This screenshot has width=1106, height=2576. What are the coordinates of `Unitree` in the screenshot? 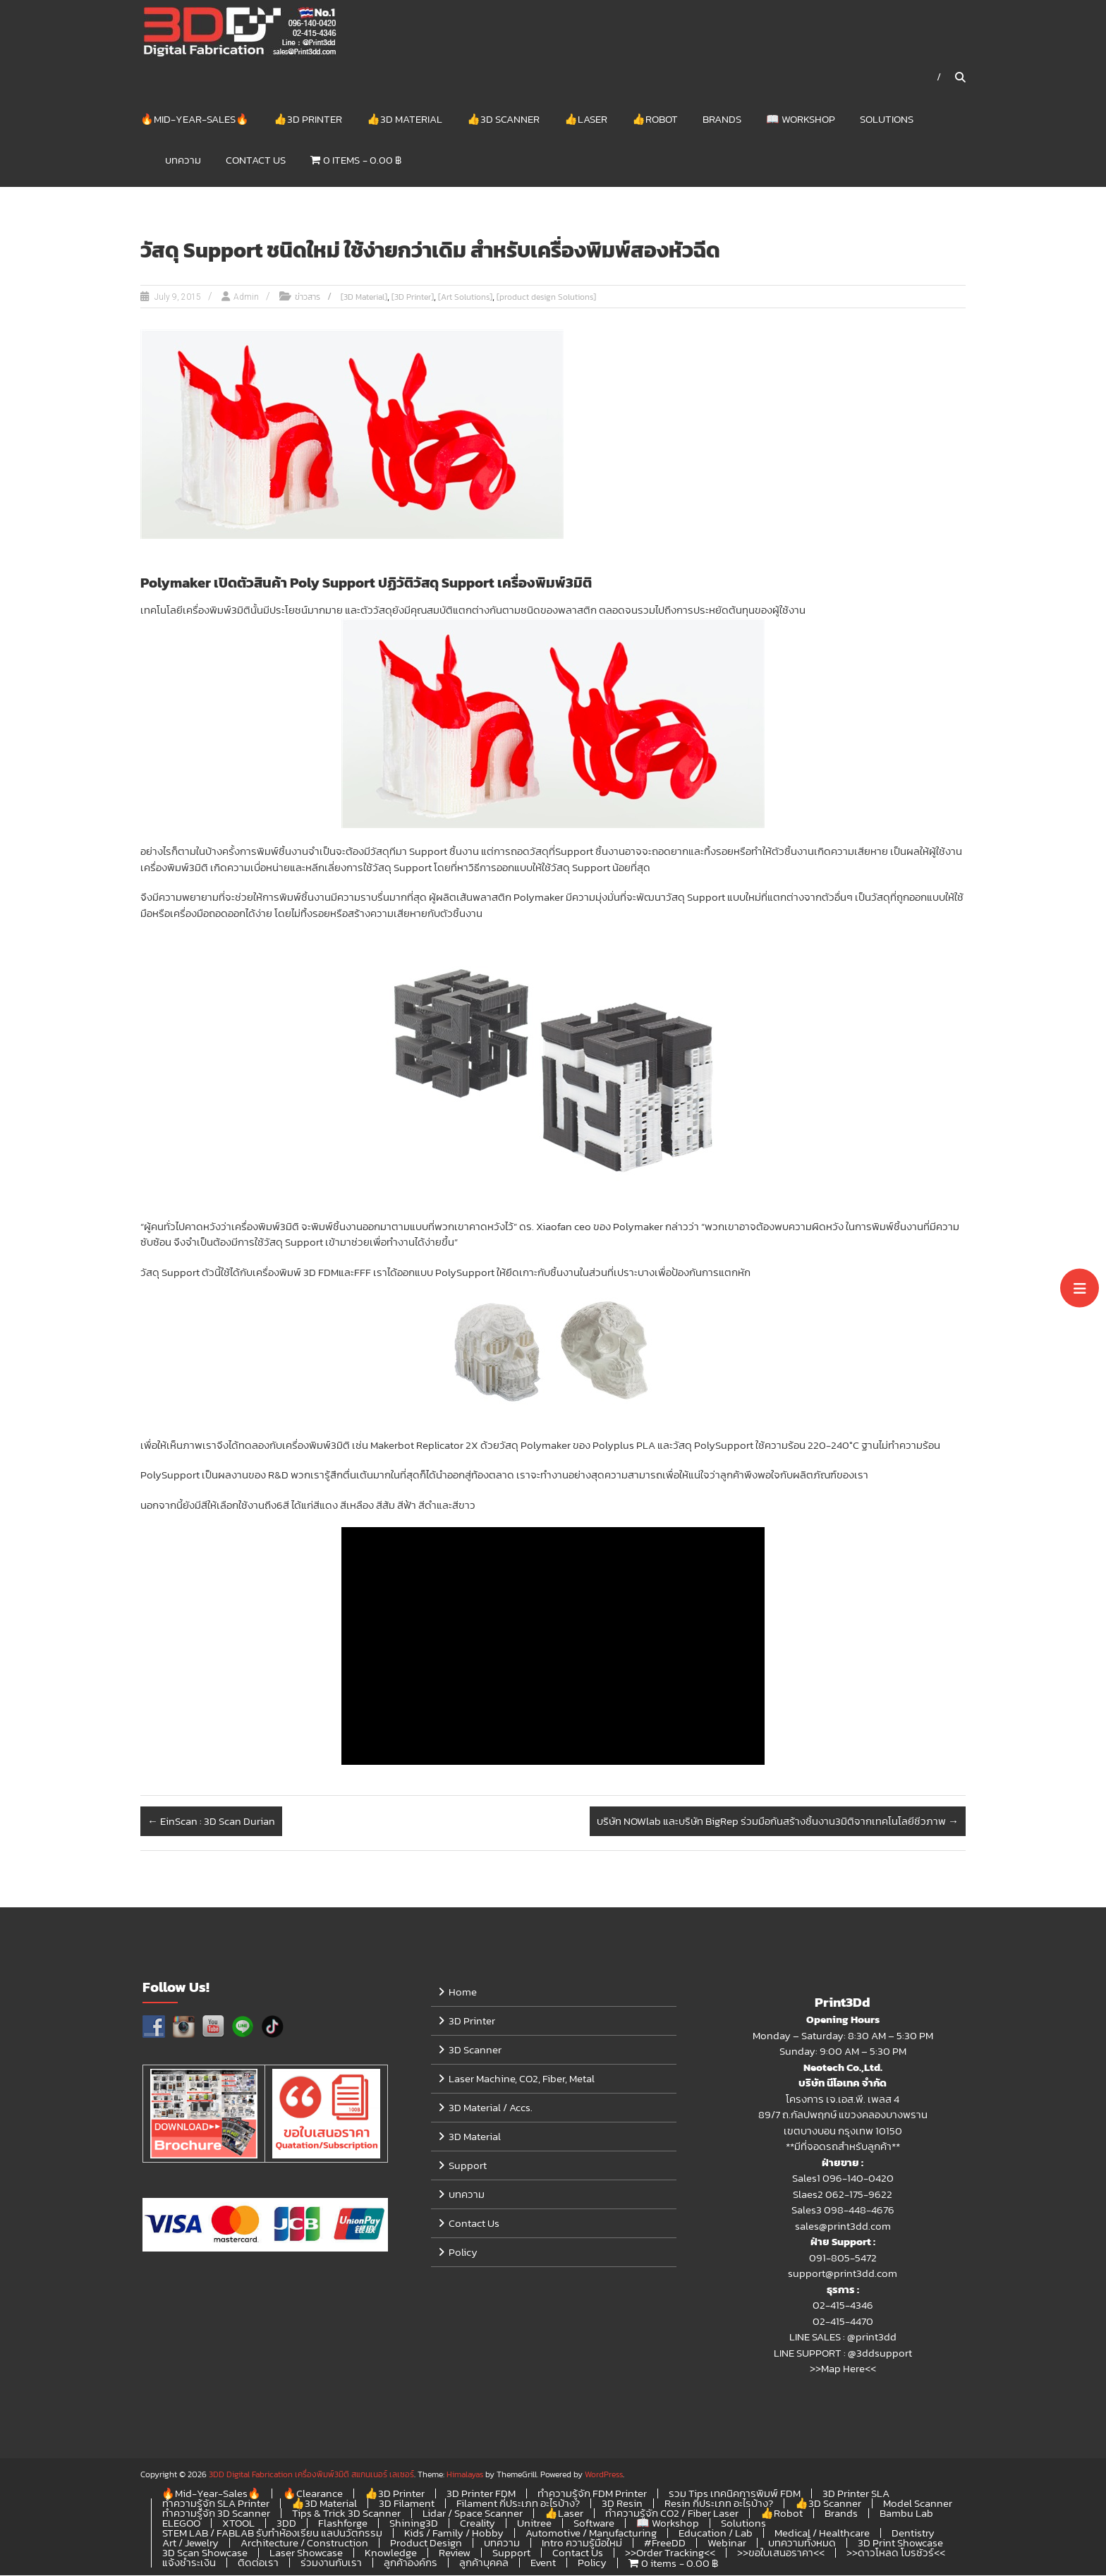 It's located at (534, 2523).